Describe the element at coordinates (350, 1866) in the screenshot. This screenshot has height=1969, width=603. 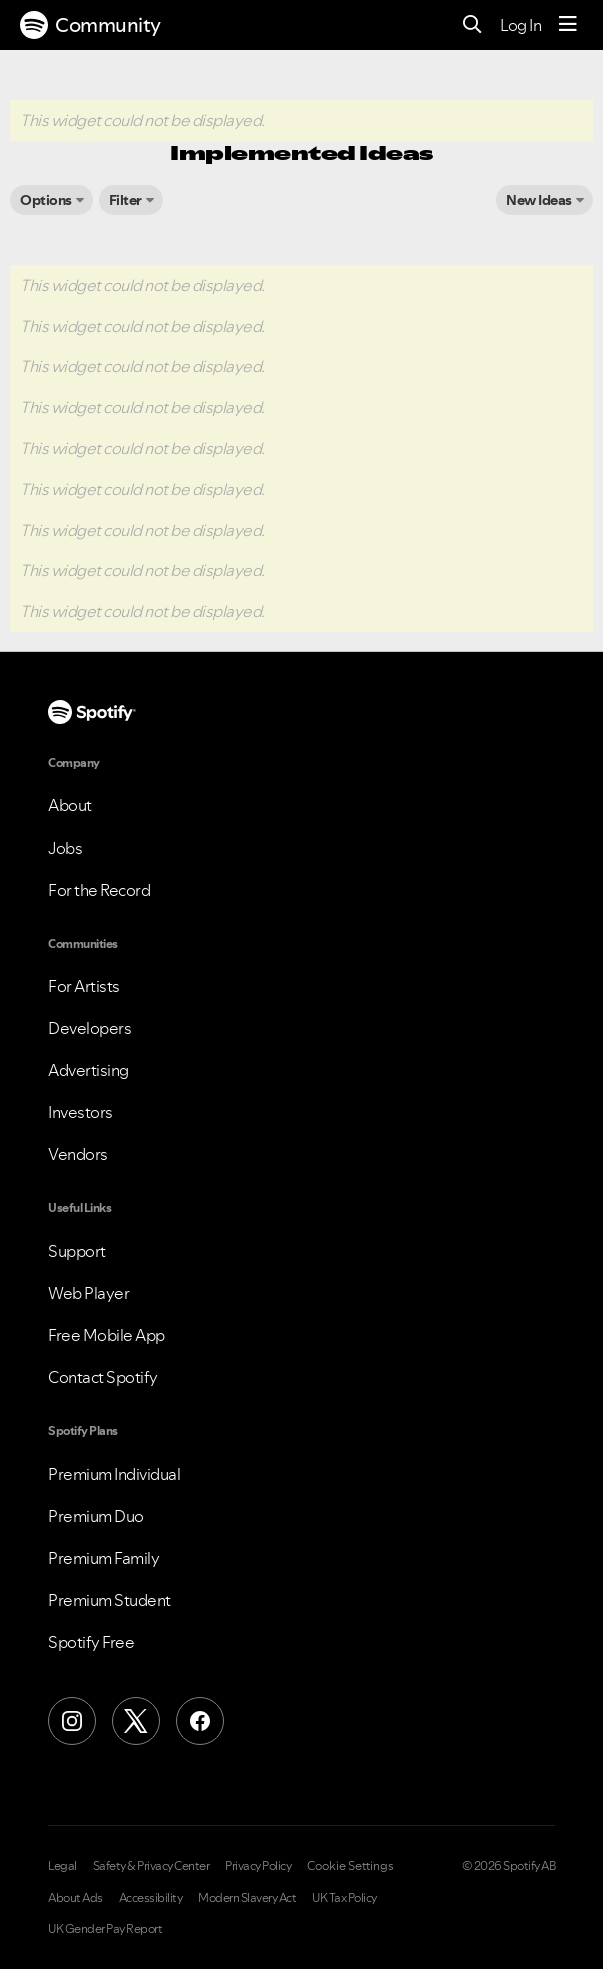
I see `Cookie Settings` at that location.